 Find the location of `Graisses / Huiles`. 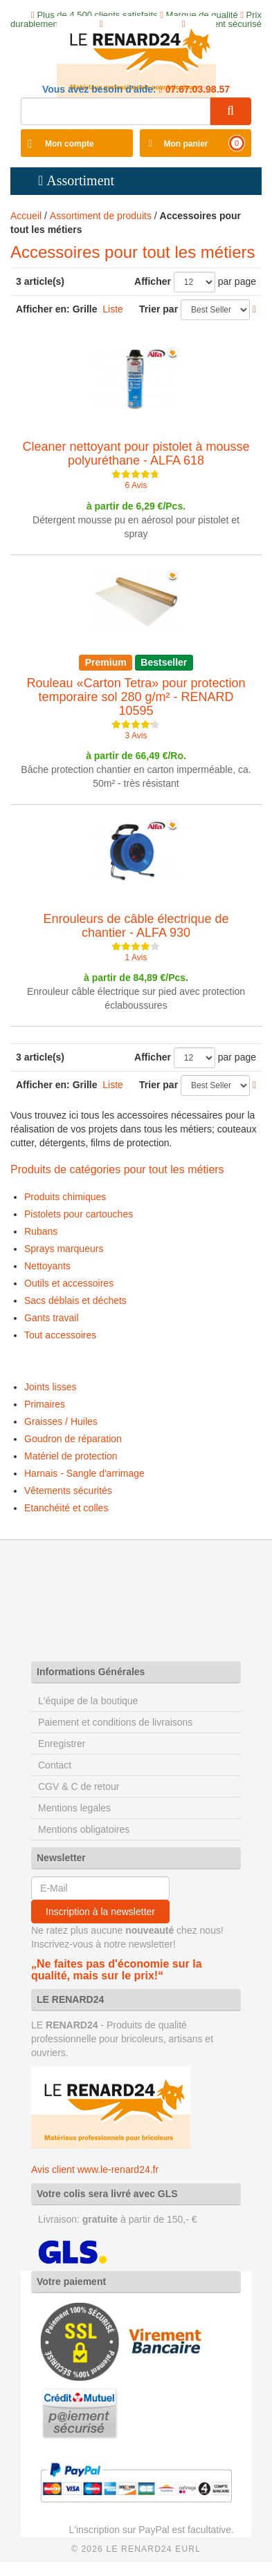

Graisses / Huiles is located at coordinates (61, 1421).